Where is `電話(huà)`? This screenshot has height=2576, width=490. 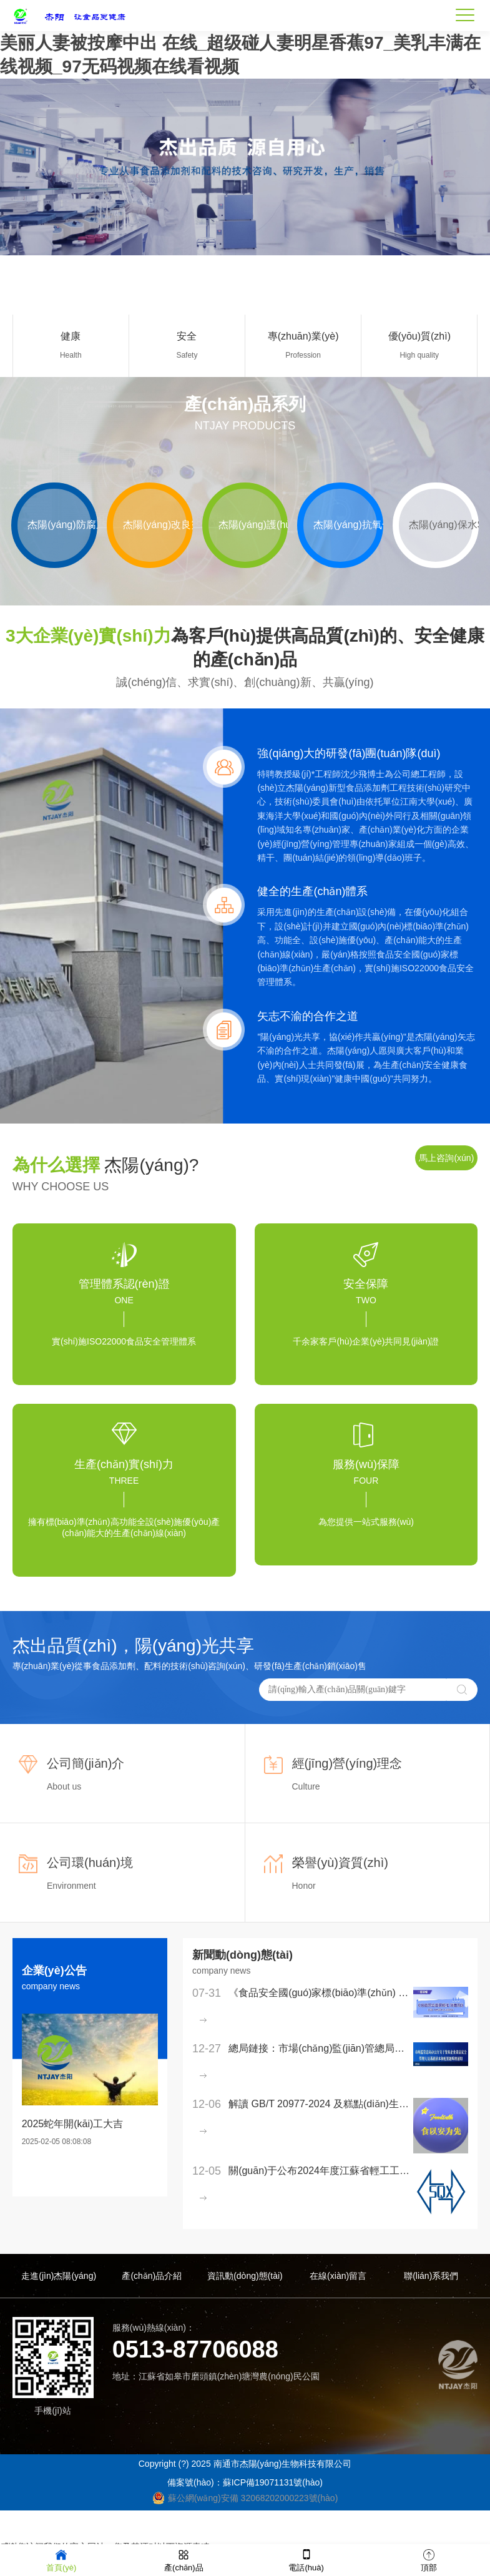
電話(huà) is located at coordinates (305, 2559).